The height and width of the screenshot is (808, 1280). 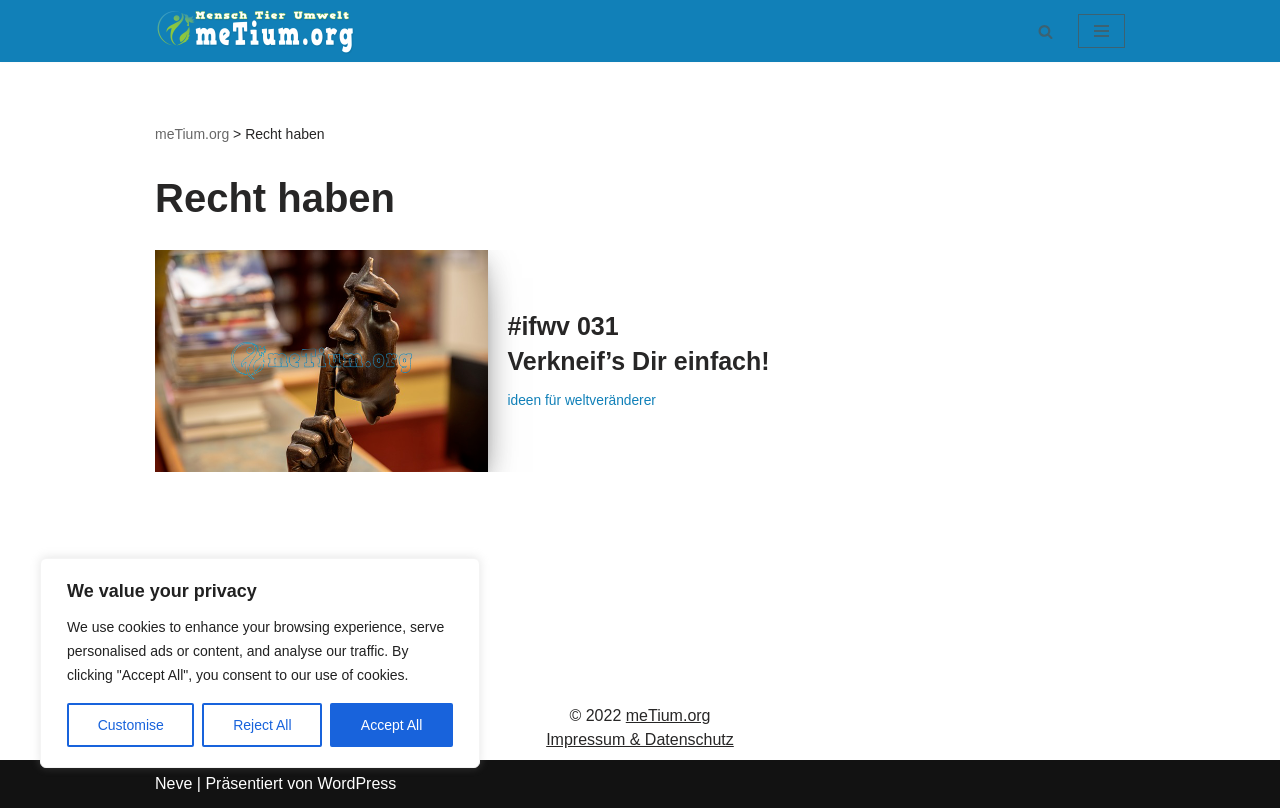 What do you see at coordinates (260, 31) in the screenshot?
I see `[meTium.org BEWUSSTSEIN ist die Heilung!]` at bounding box center [260, 31].